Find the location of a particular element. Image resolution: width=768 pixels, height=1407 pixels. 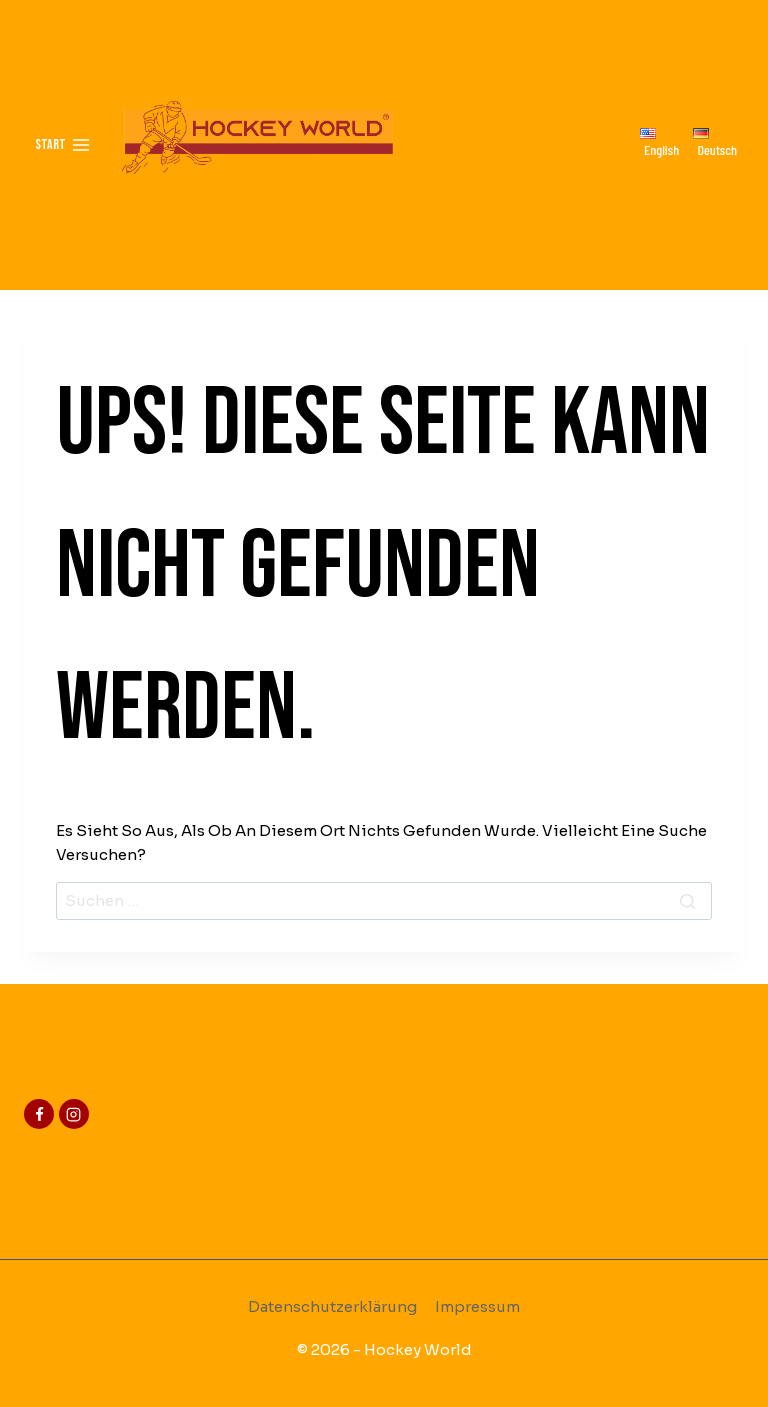

[Instagram] is located at coordinates (74, 1114).